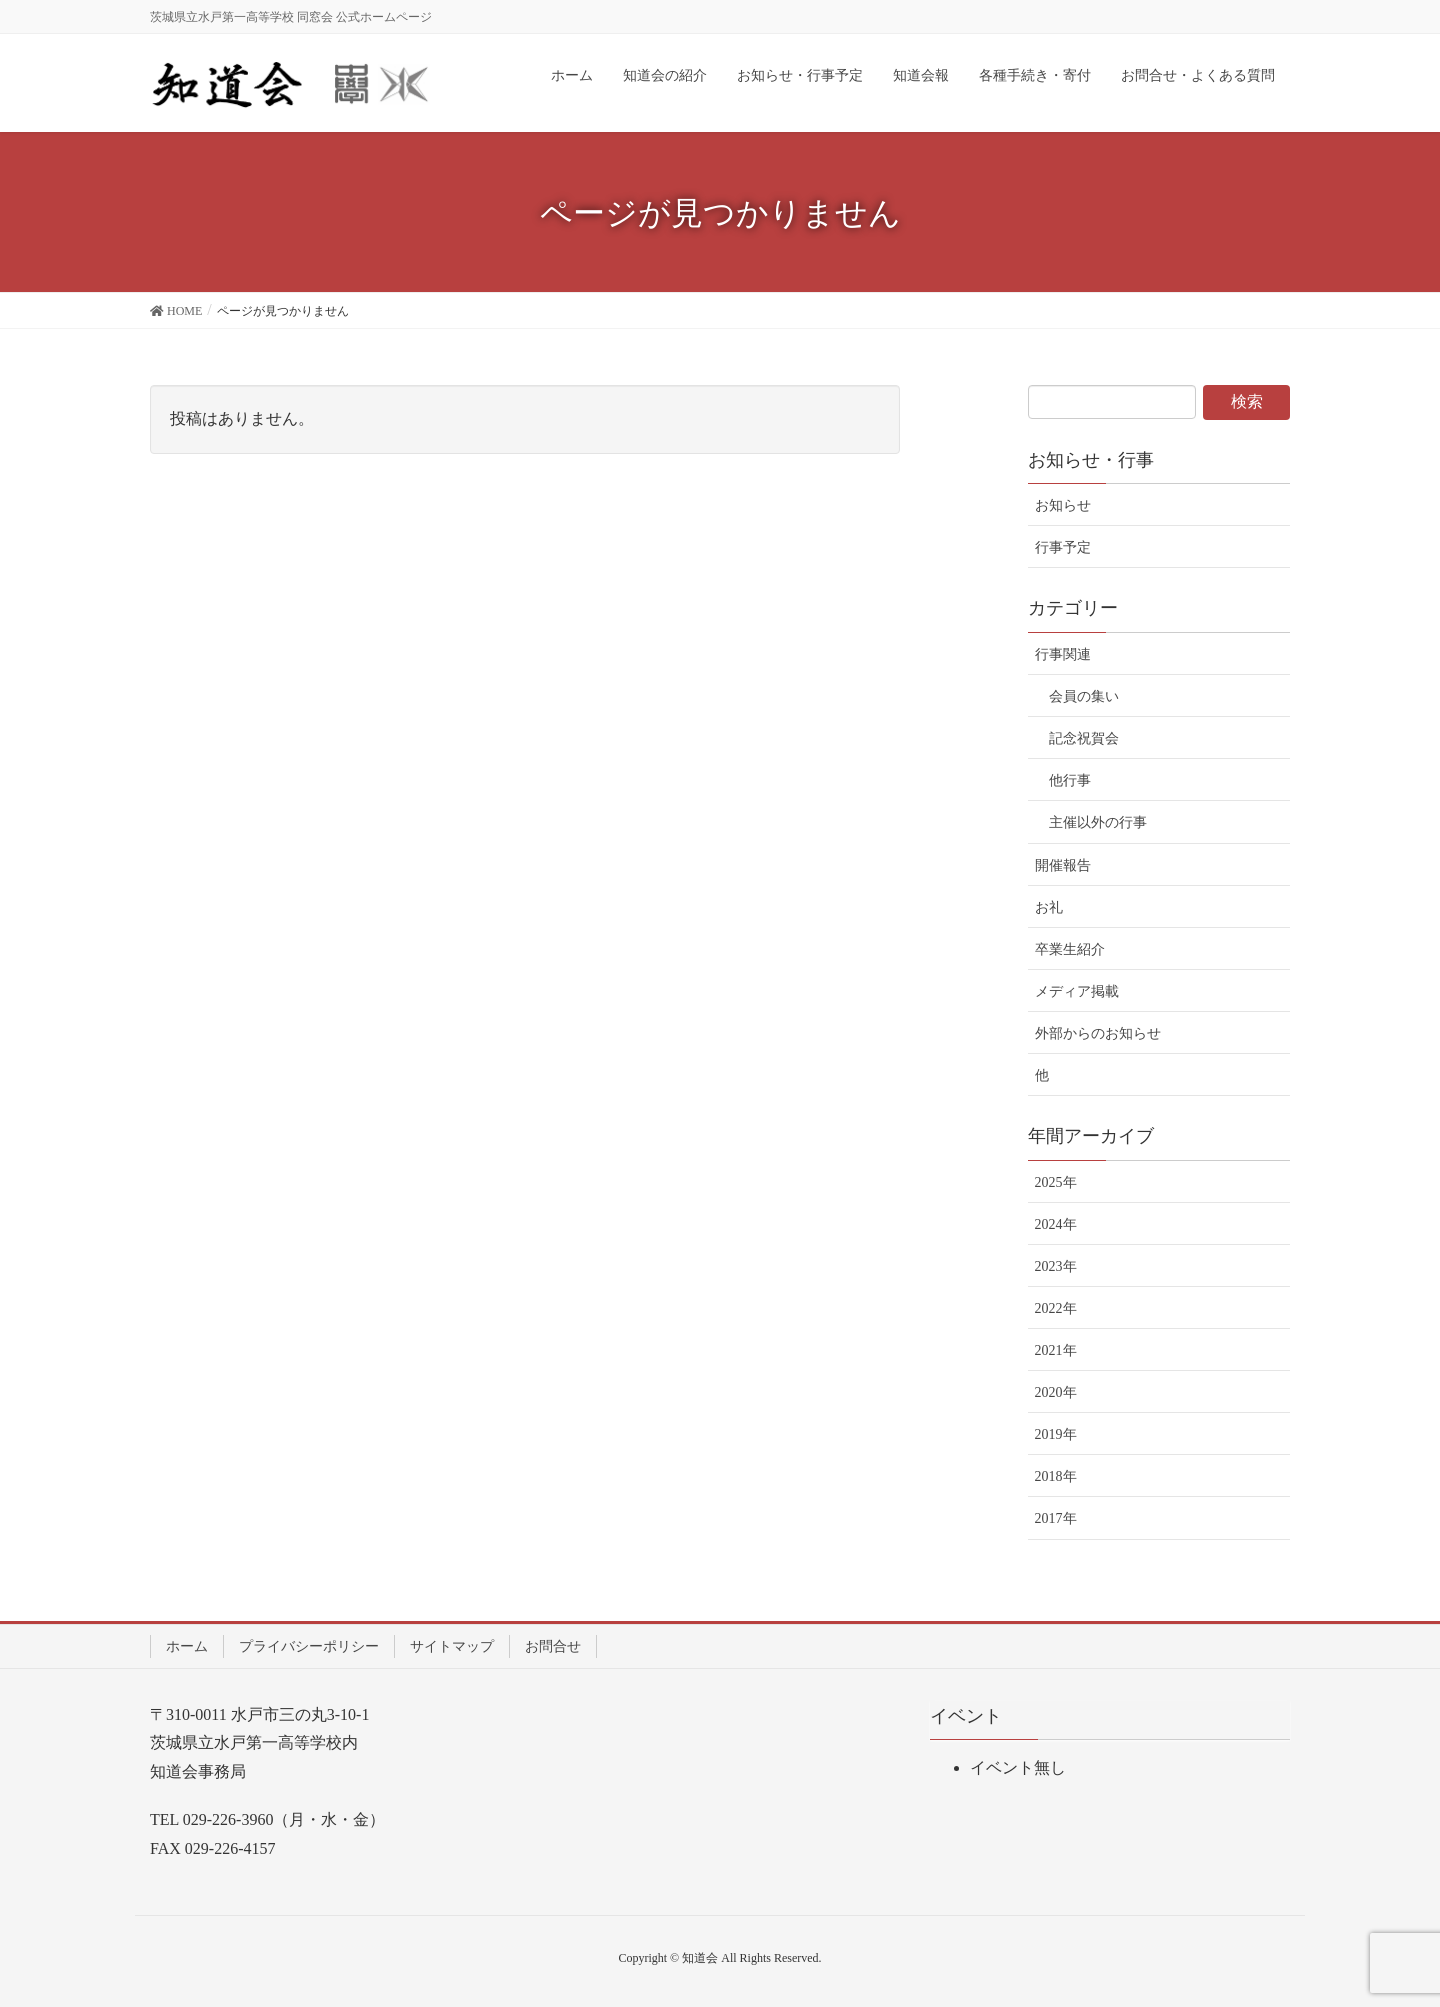 Image resolution: width=1440 pixels, height=2007 pixels. Describe the element at coordinates (1084, 738) in the screenshot. I see `記念祝賀会` at that location.